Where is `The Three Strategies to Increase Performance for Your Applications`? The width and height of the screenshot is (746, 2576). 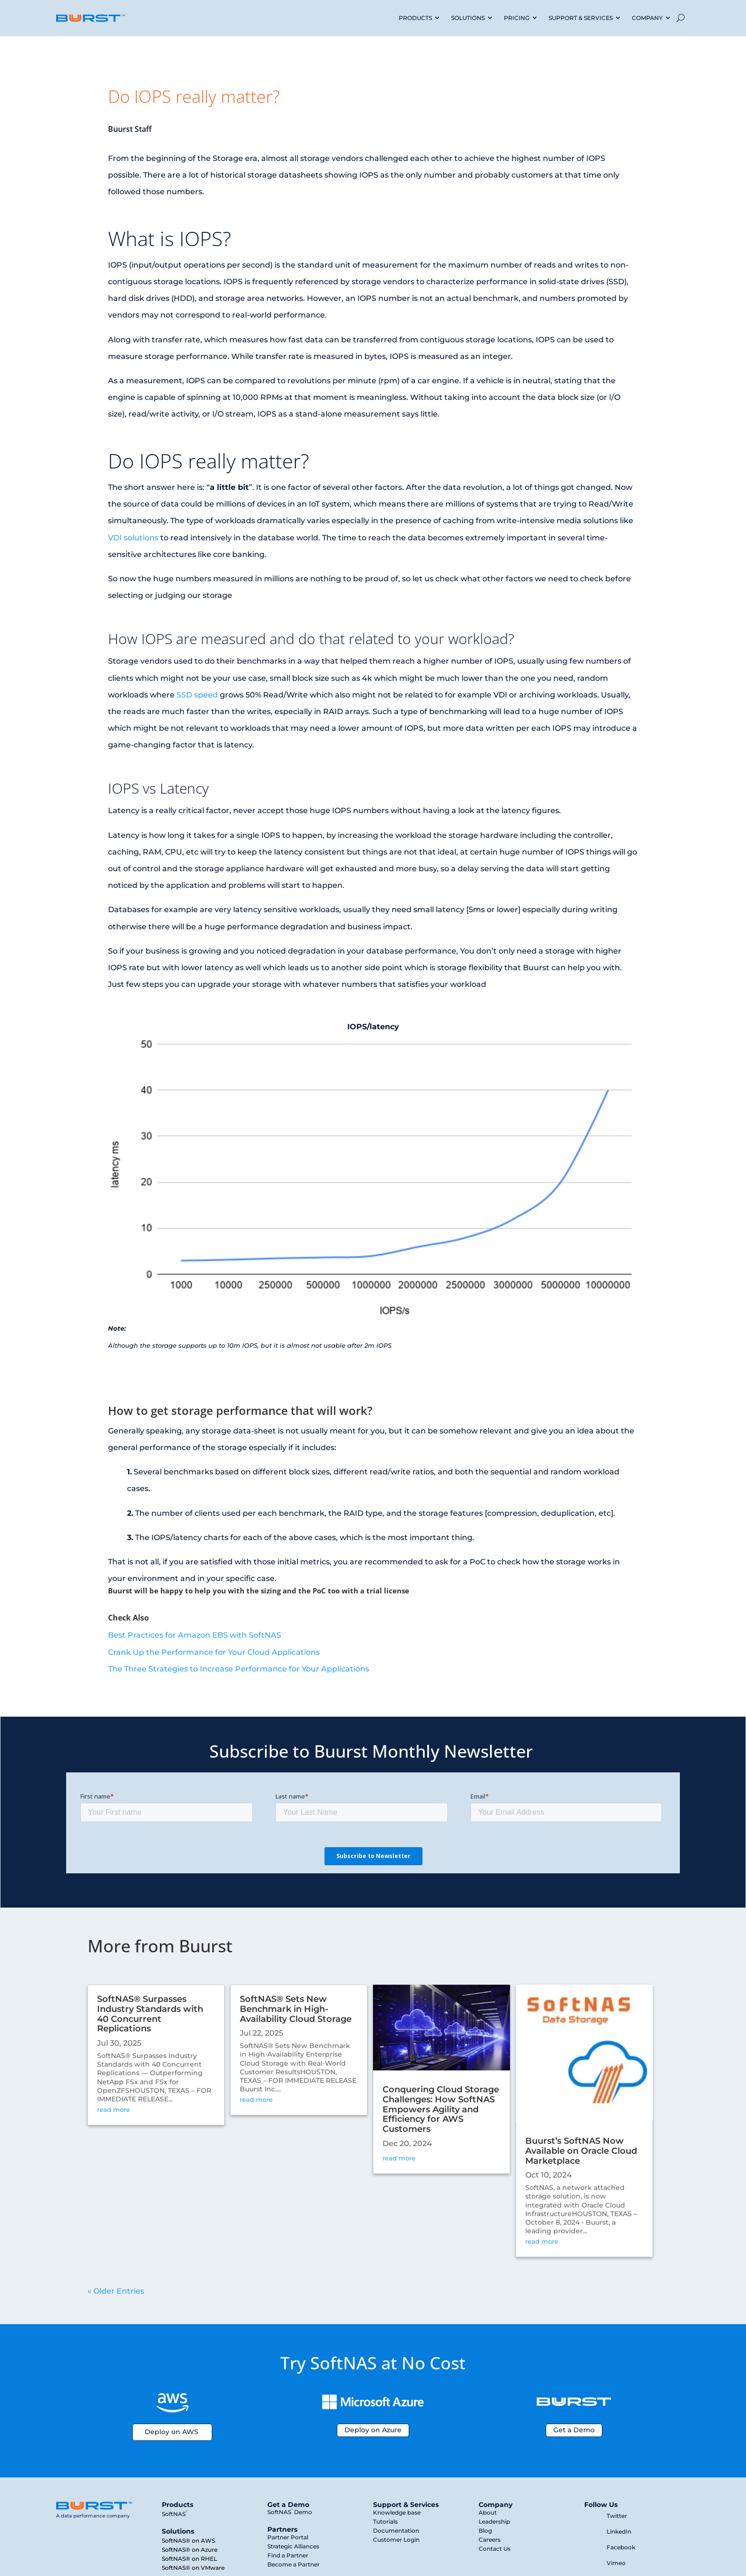 The Three Strategies to Increase Performance for Your Applications is located at coordinates (238, 1668).